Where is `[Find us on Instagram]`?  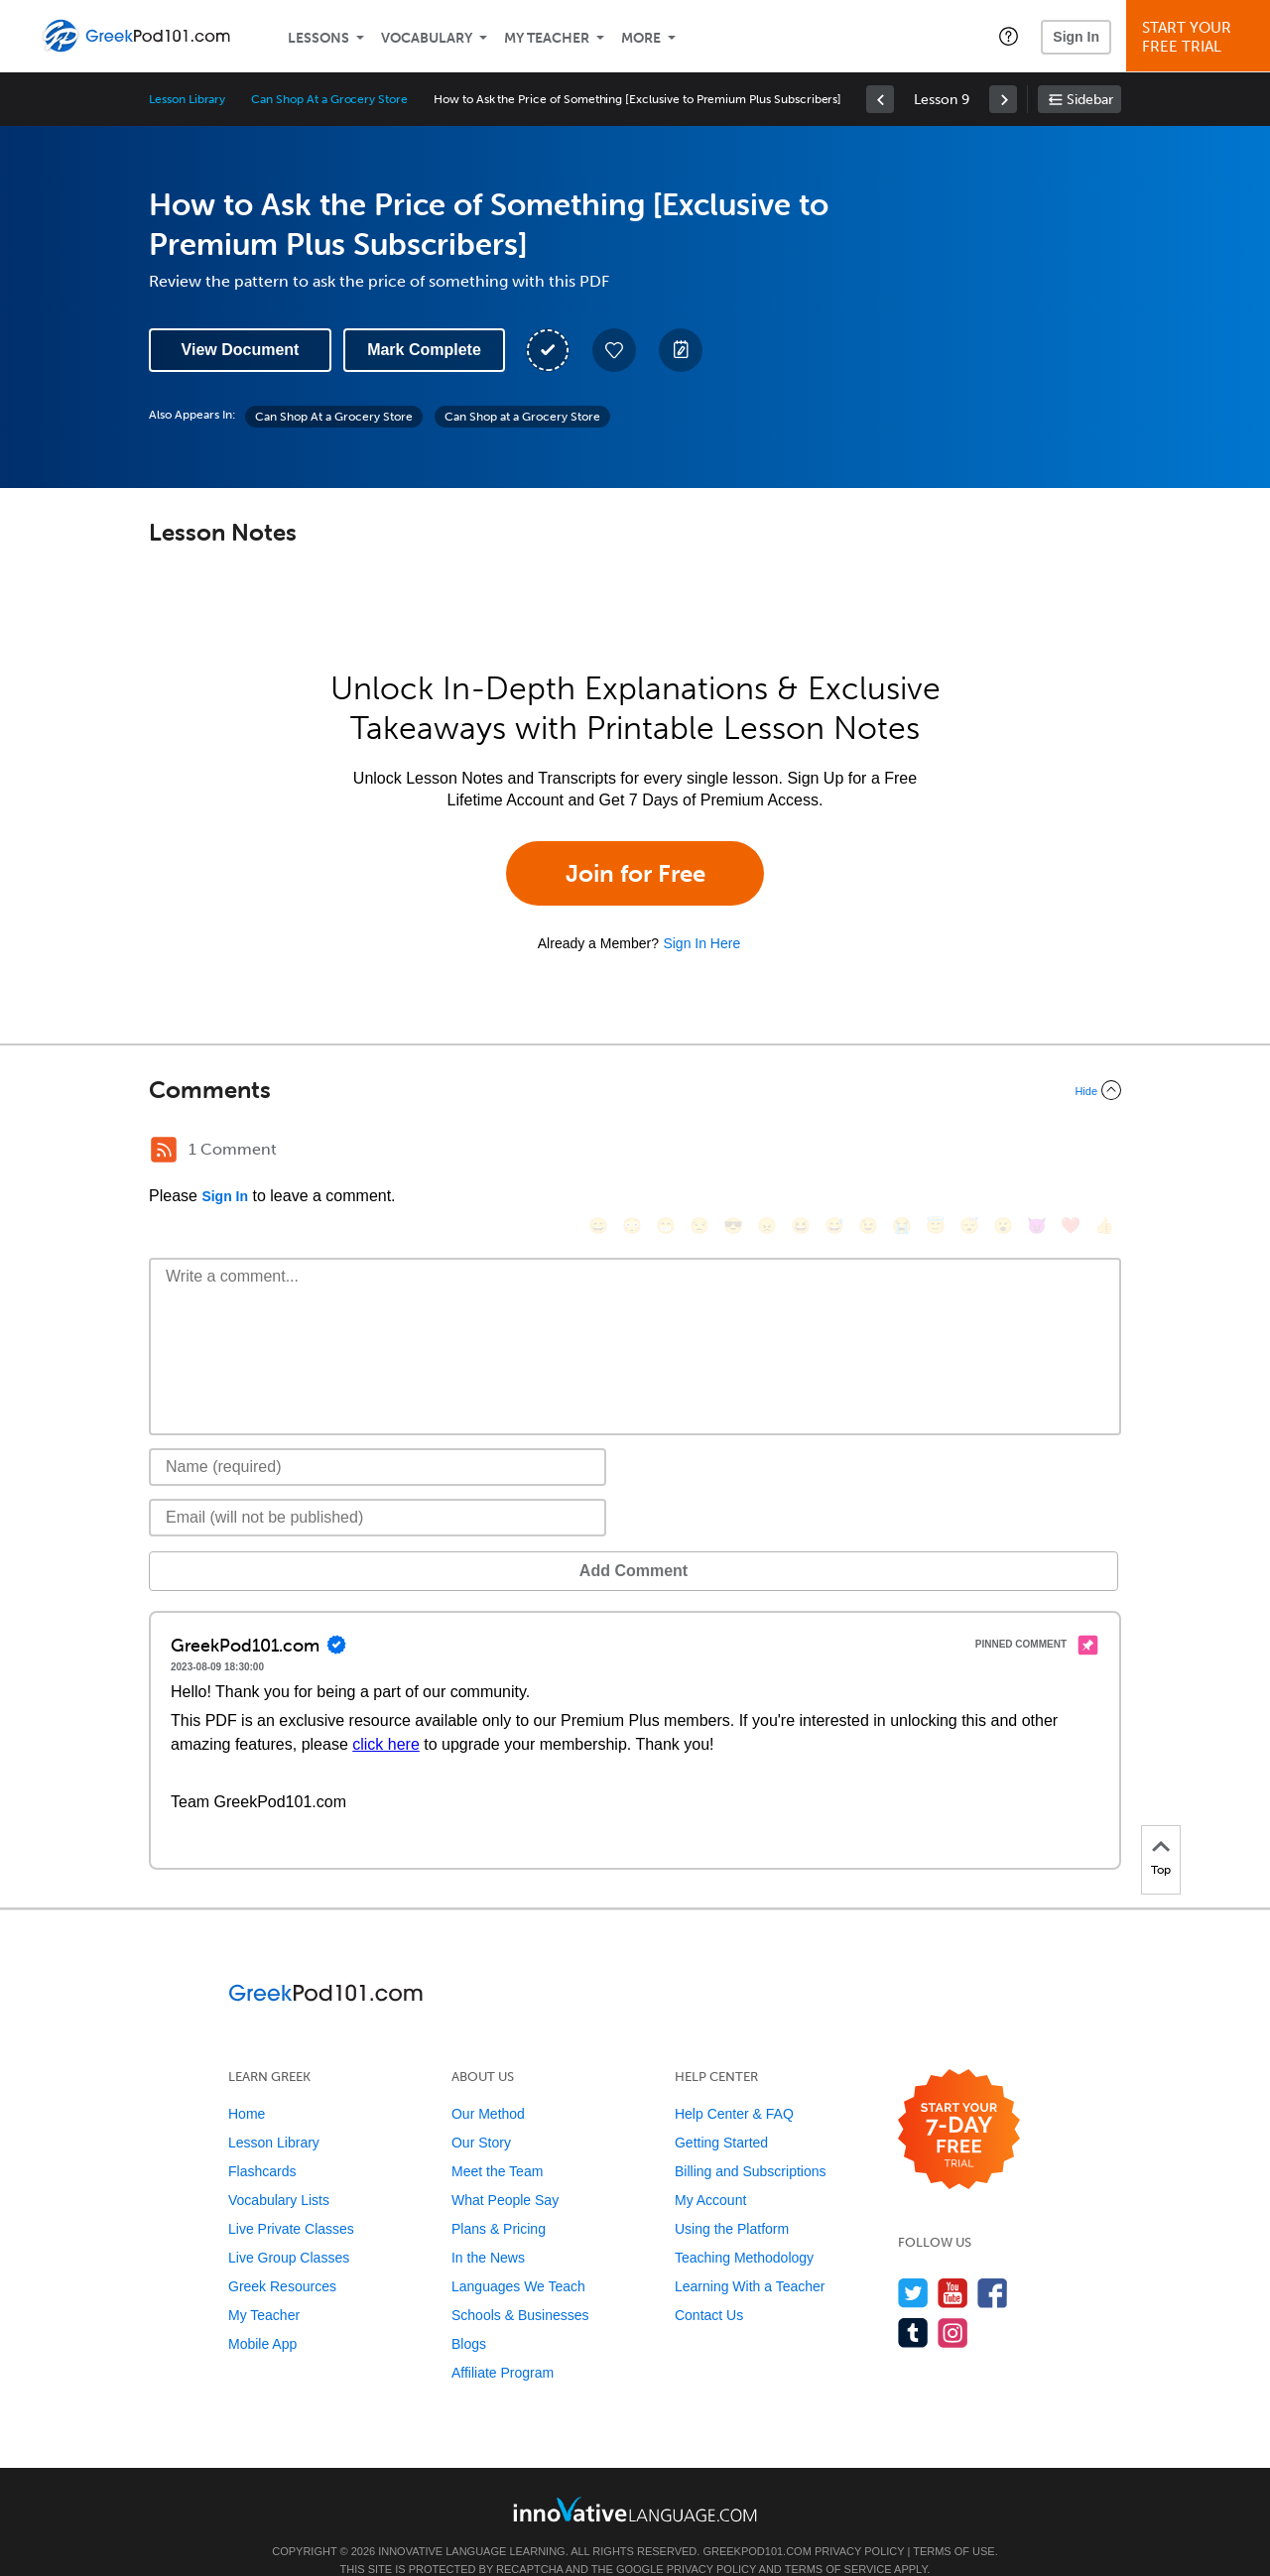
[Find us on Instagram] is located at coordinates (953, 2302).